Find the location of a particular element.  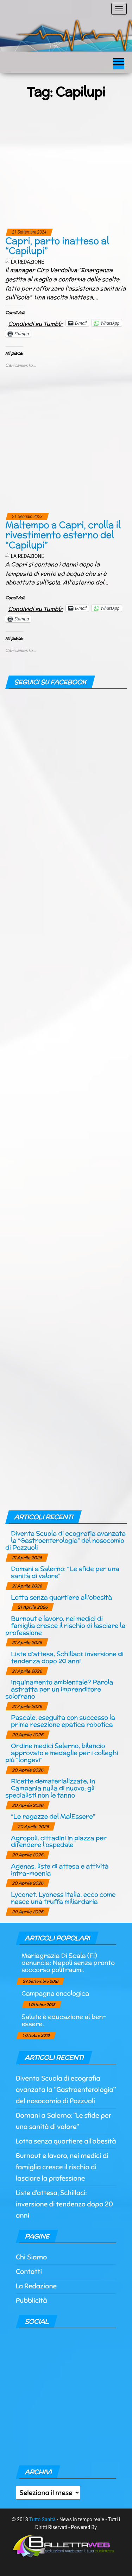

Burnout e lavoro, nei medici di famiglia cresce il rischio di lasciare la professione is located at coordinates (65, 1625).